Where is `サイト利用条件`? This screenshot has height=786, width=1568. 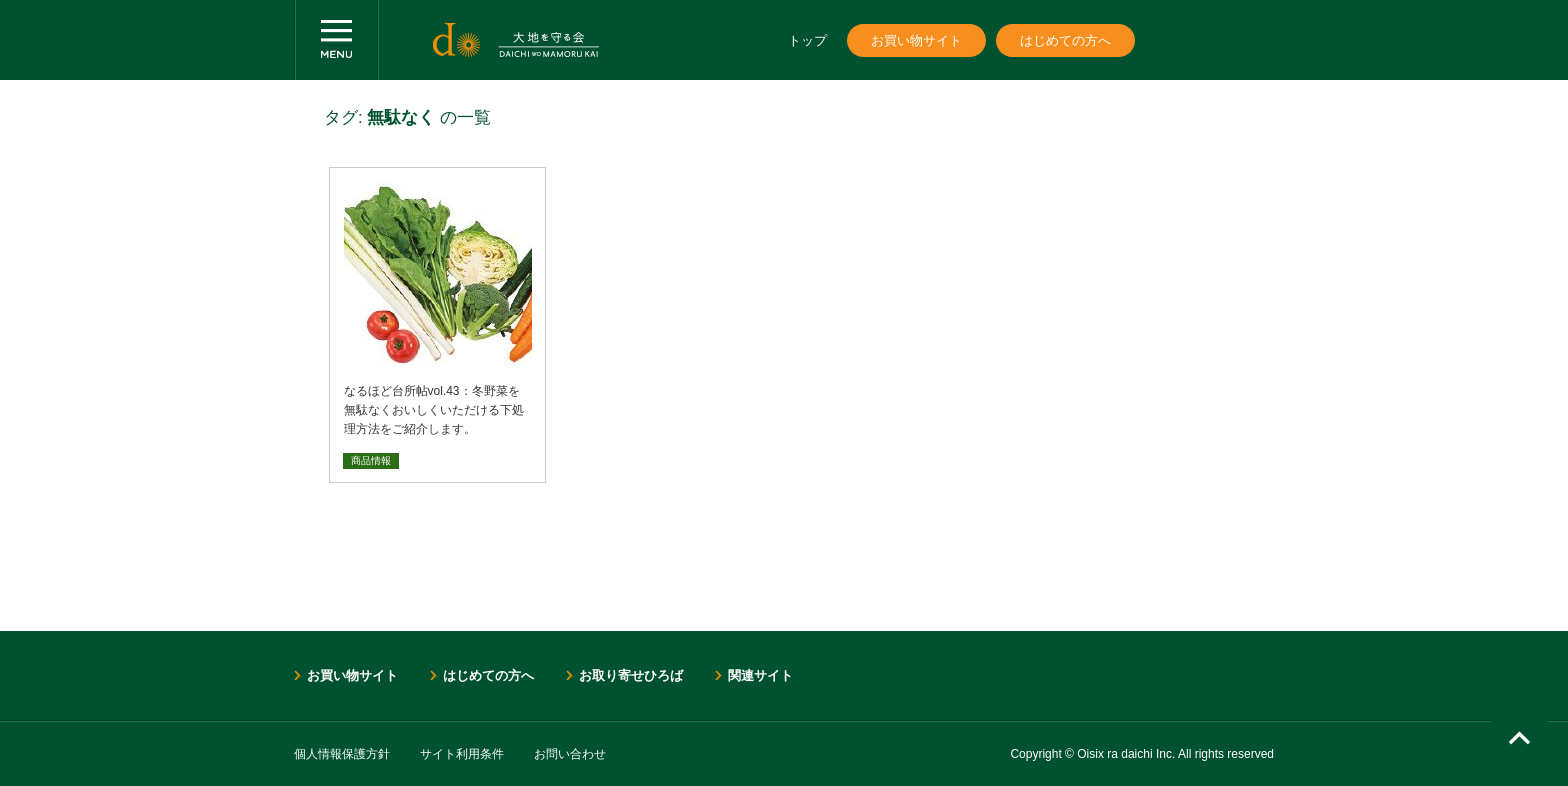
サイト利用条件 is located at coordinates (462, 754).